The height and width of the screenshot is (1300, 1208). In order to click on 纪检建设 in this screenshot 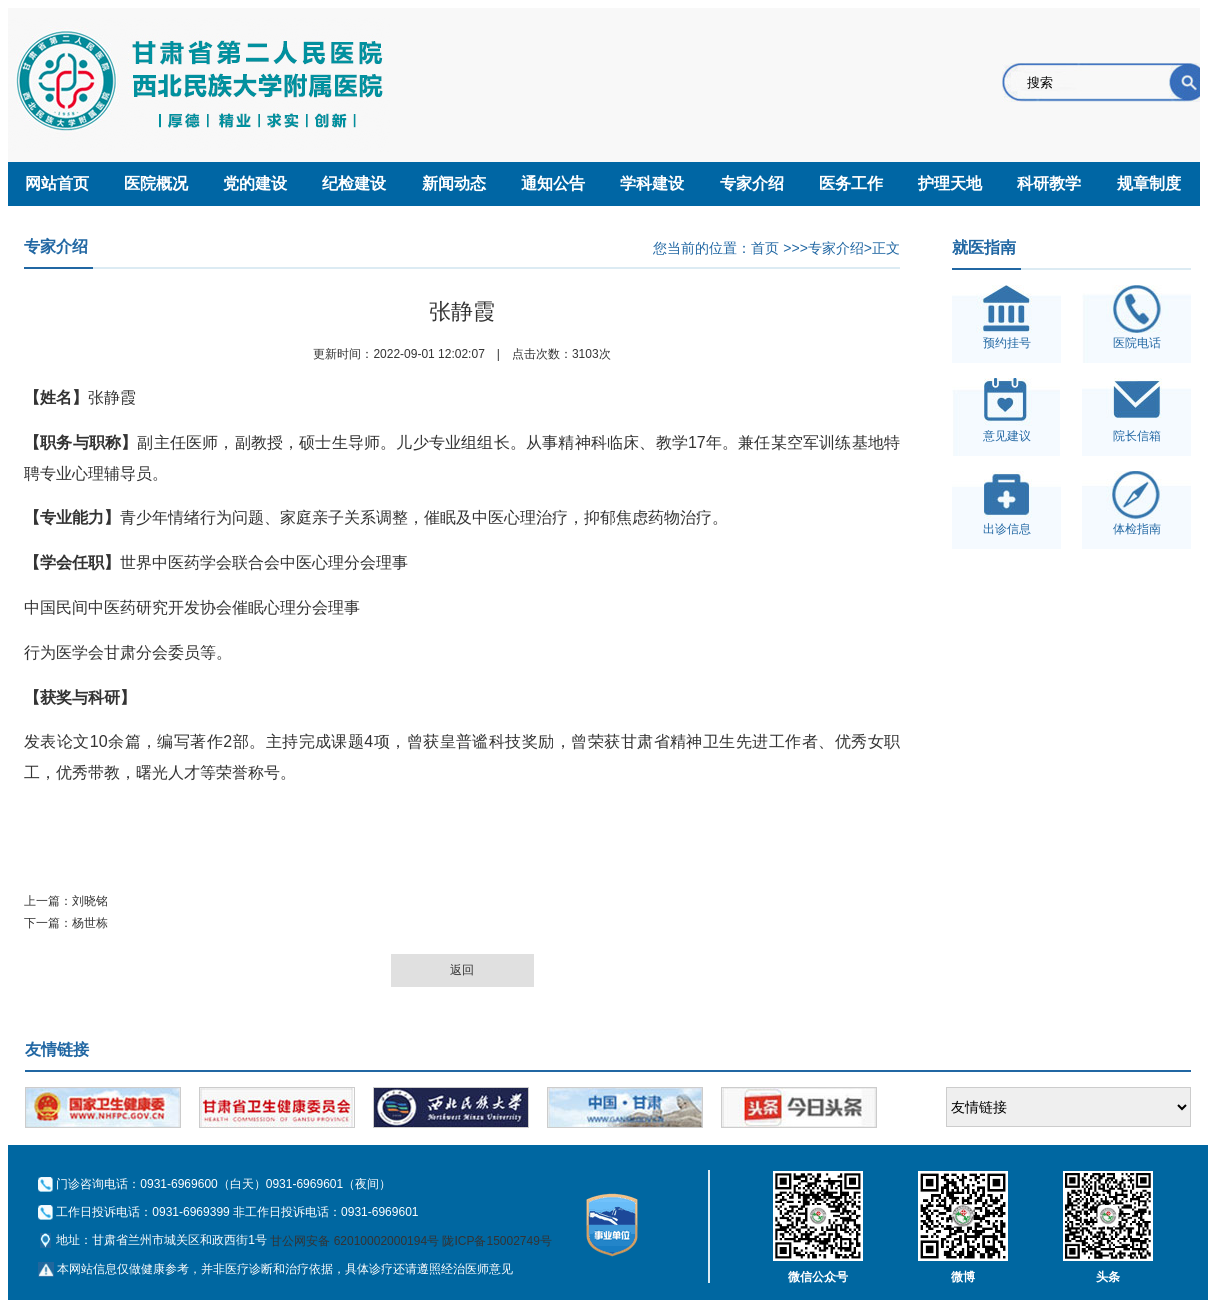, I will do `click(354, 183)`.